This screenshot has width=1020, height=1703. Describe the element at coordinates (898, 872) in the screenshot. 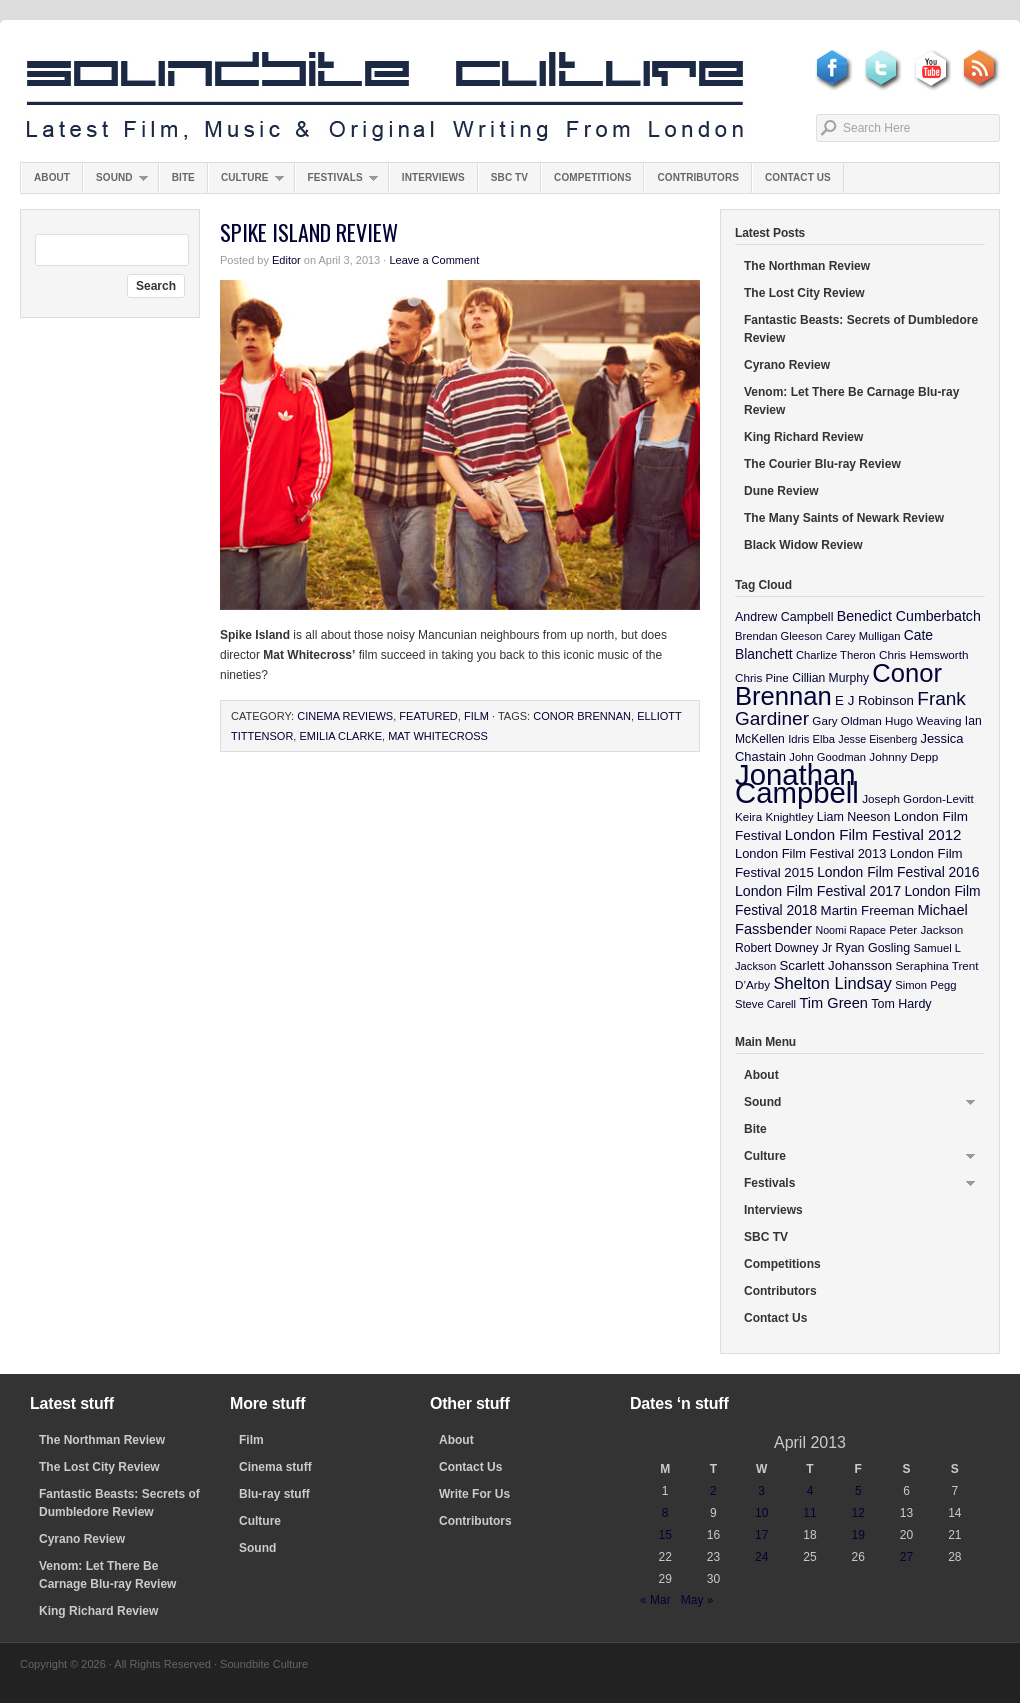

I see `London Film Festival 2016 [London Film Festival 2016 (16 items)]` at that location.